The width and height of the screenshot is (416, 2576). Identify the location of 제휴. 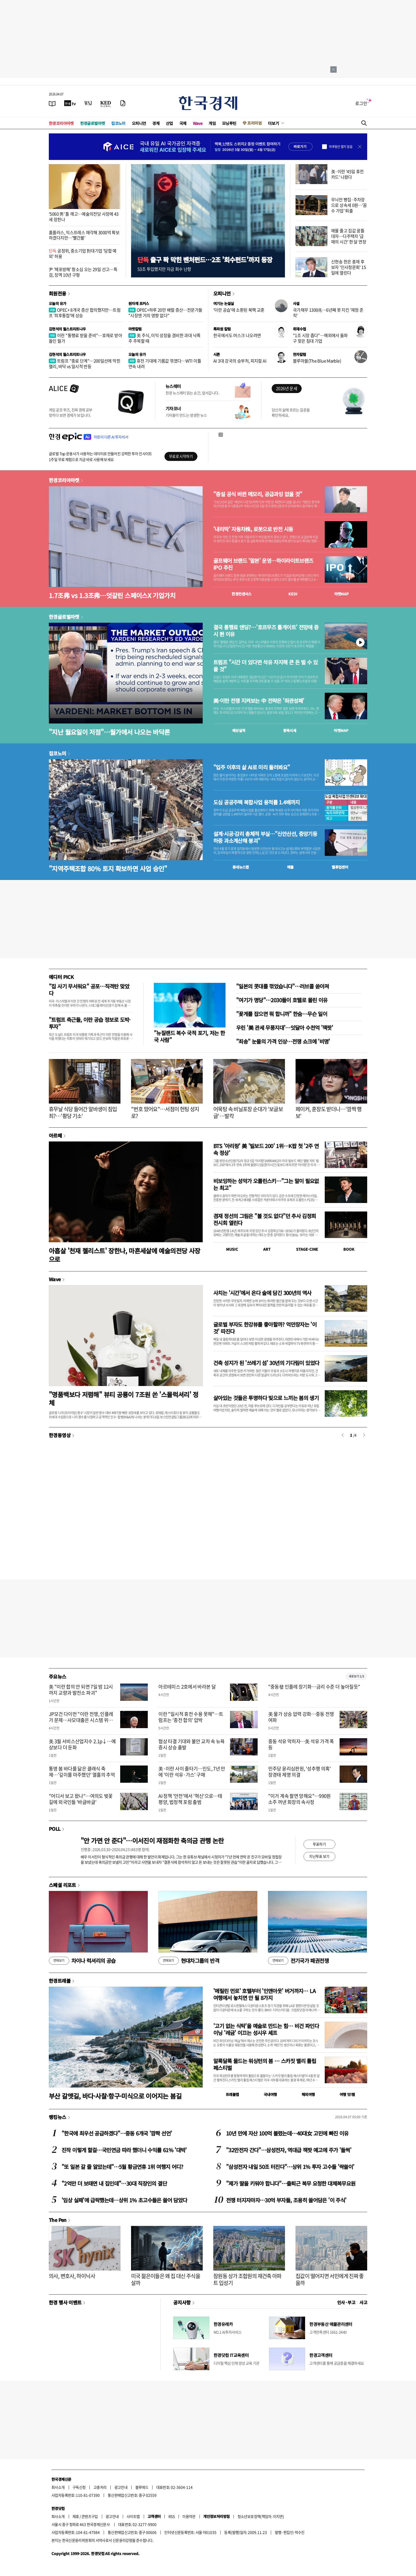
(75, 2516).